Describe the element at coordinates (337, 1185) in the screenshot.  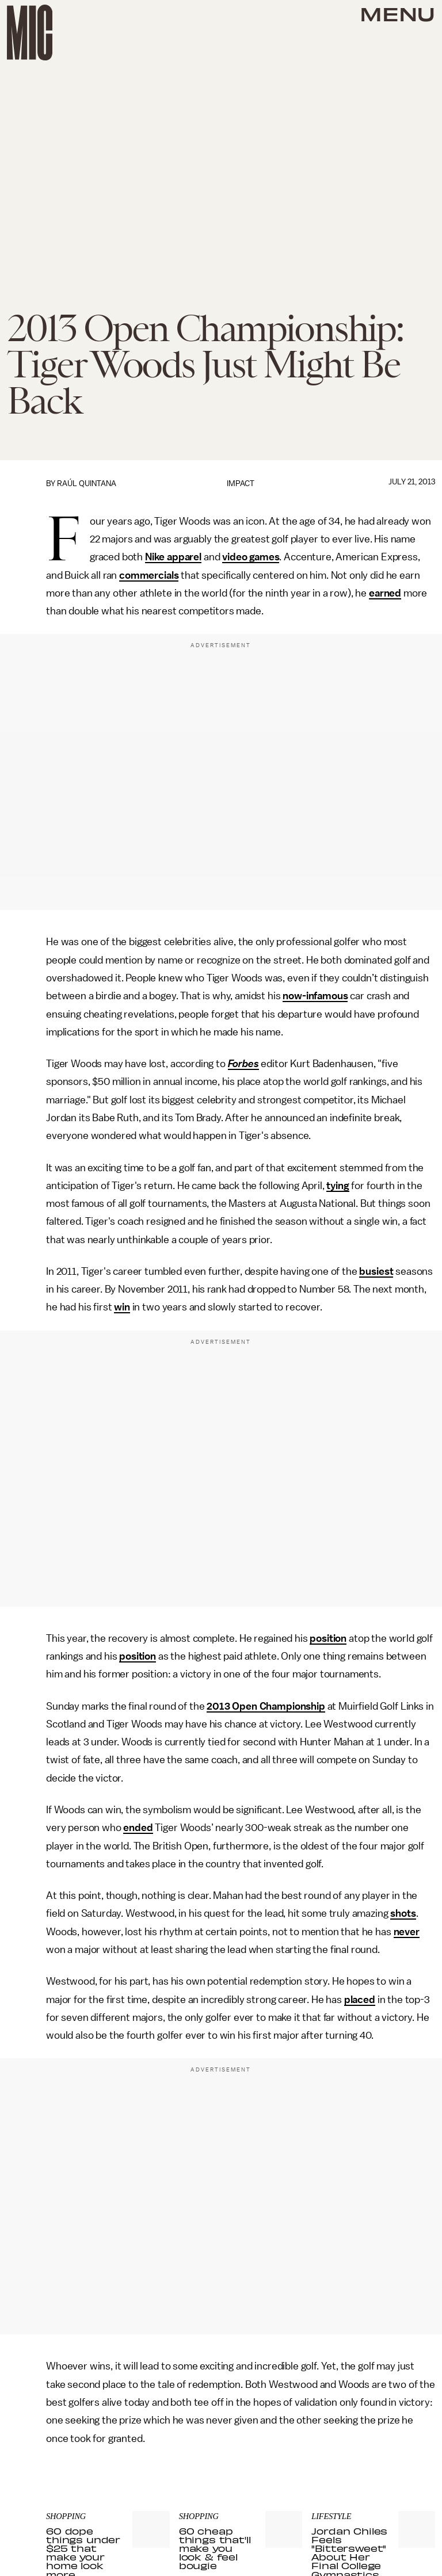
I see `tying` at that location.